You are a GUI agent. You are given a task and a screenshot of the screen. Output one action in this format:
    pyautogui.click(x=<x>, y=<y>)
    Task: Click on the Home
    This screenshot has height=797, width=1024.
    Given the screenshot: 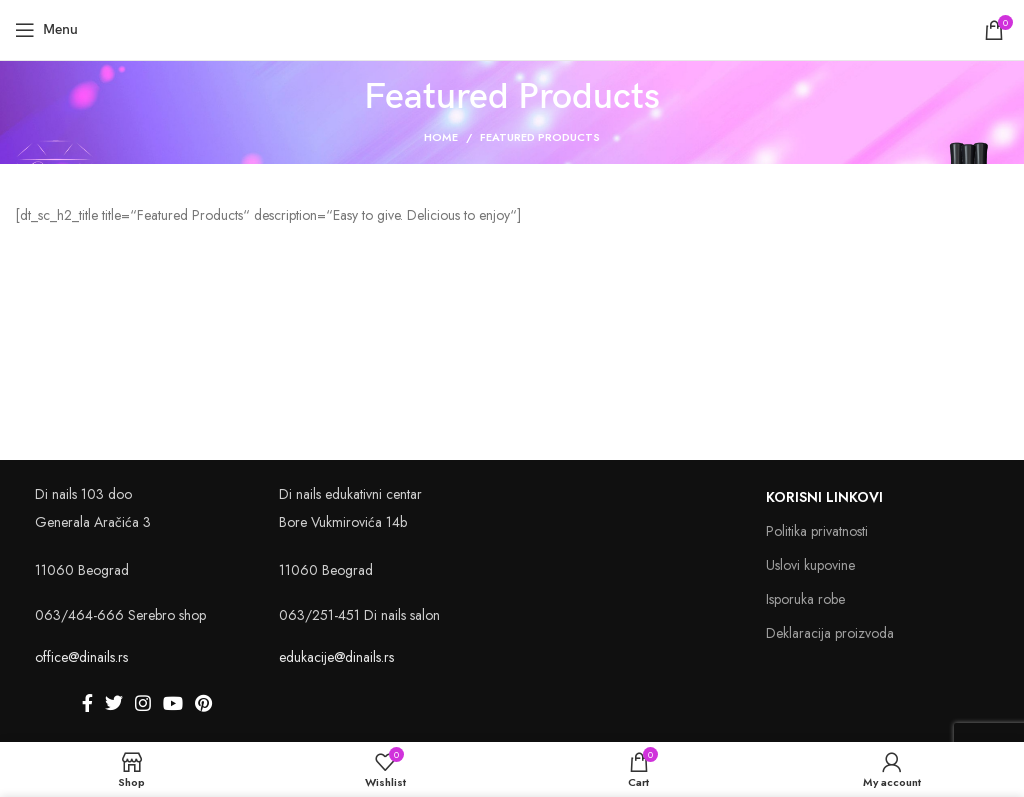 What is the action you would take?
    pyautogui.click(x=441, y=137)
    